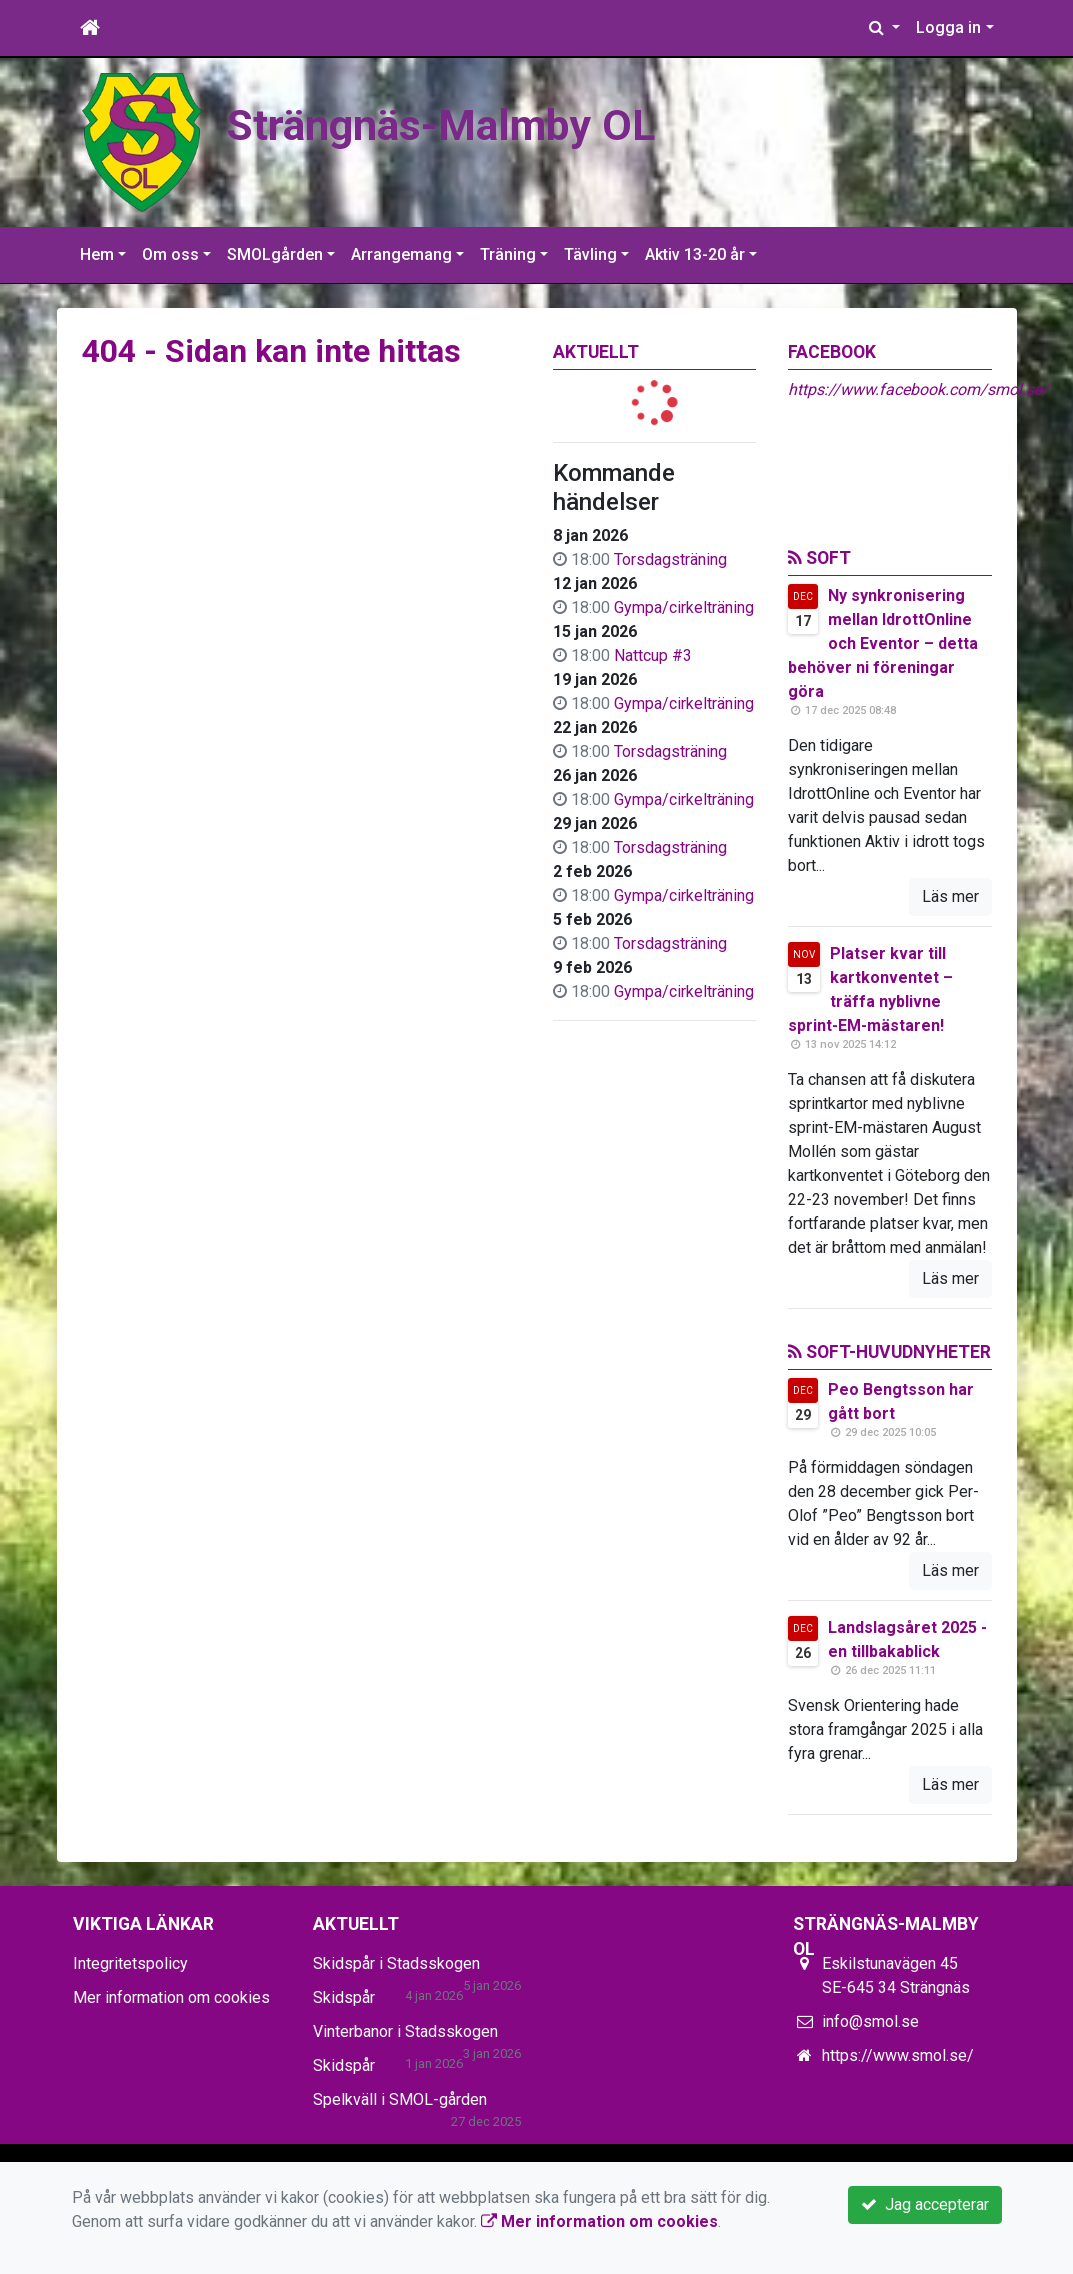 The image size is (1073, 2274). What do you see at coordinates (948, 27) in the screenshot?
I see `Logga in` at bounding box center [948, 27].